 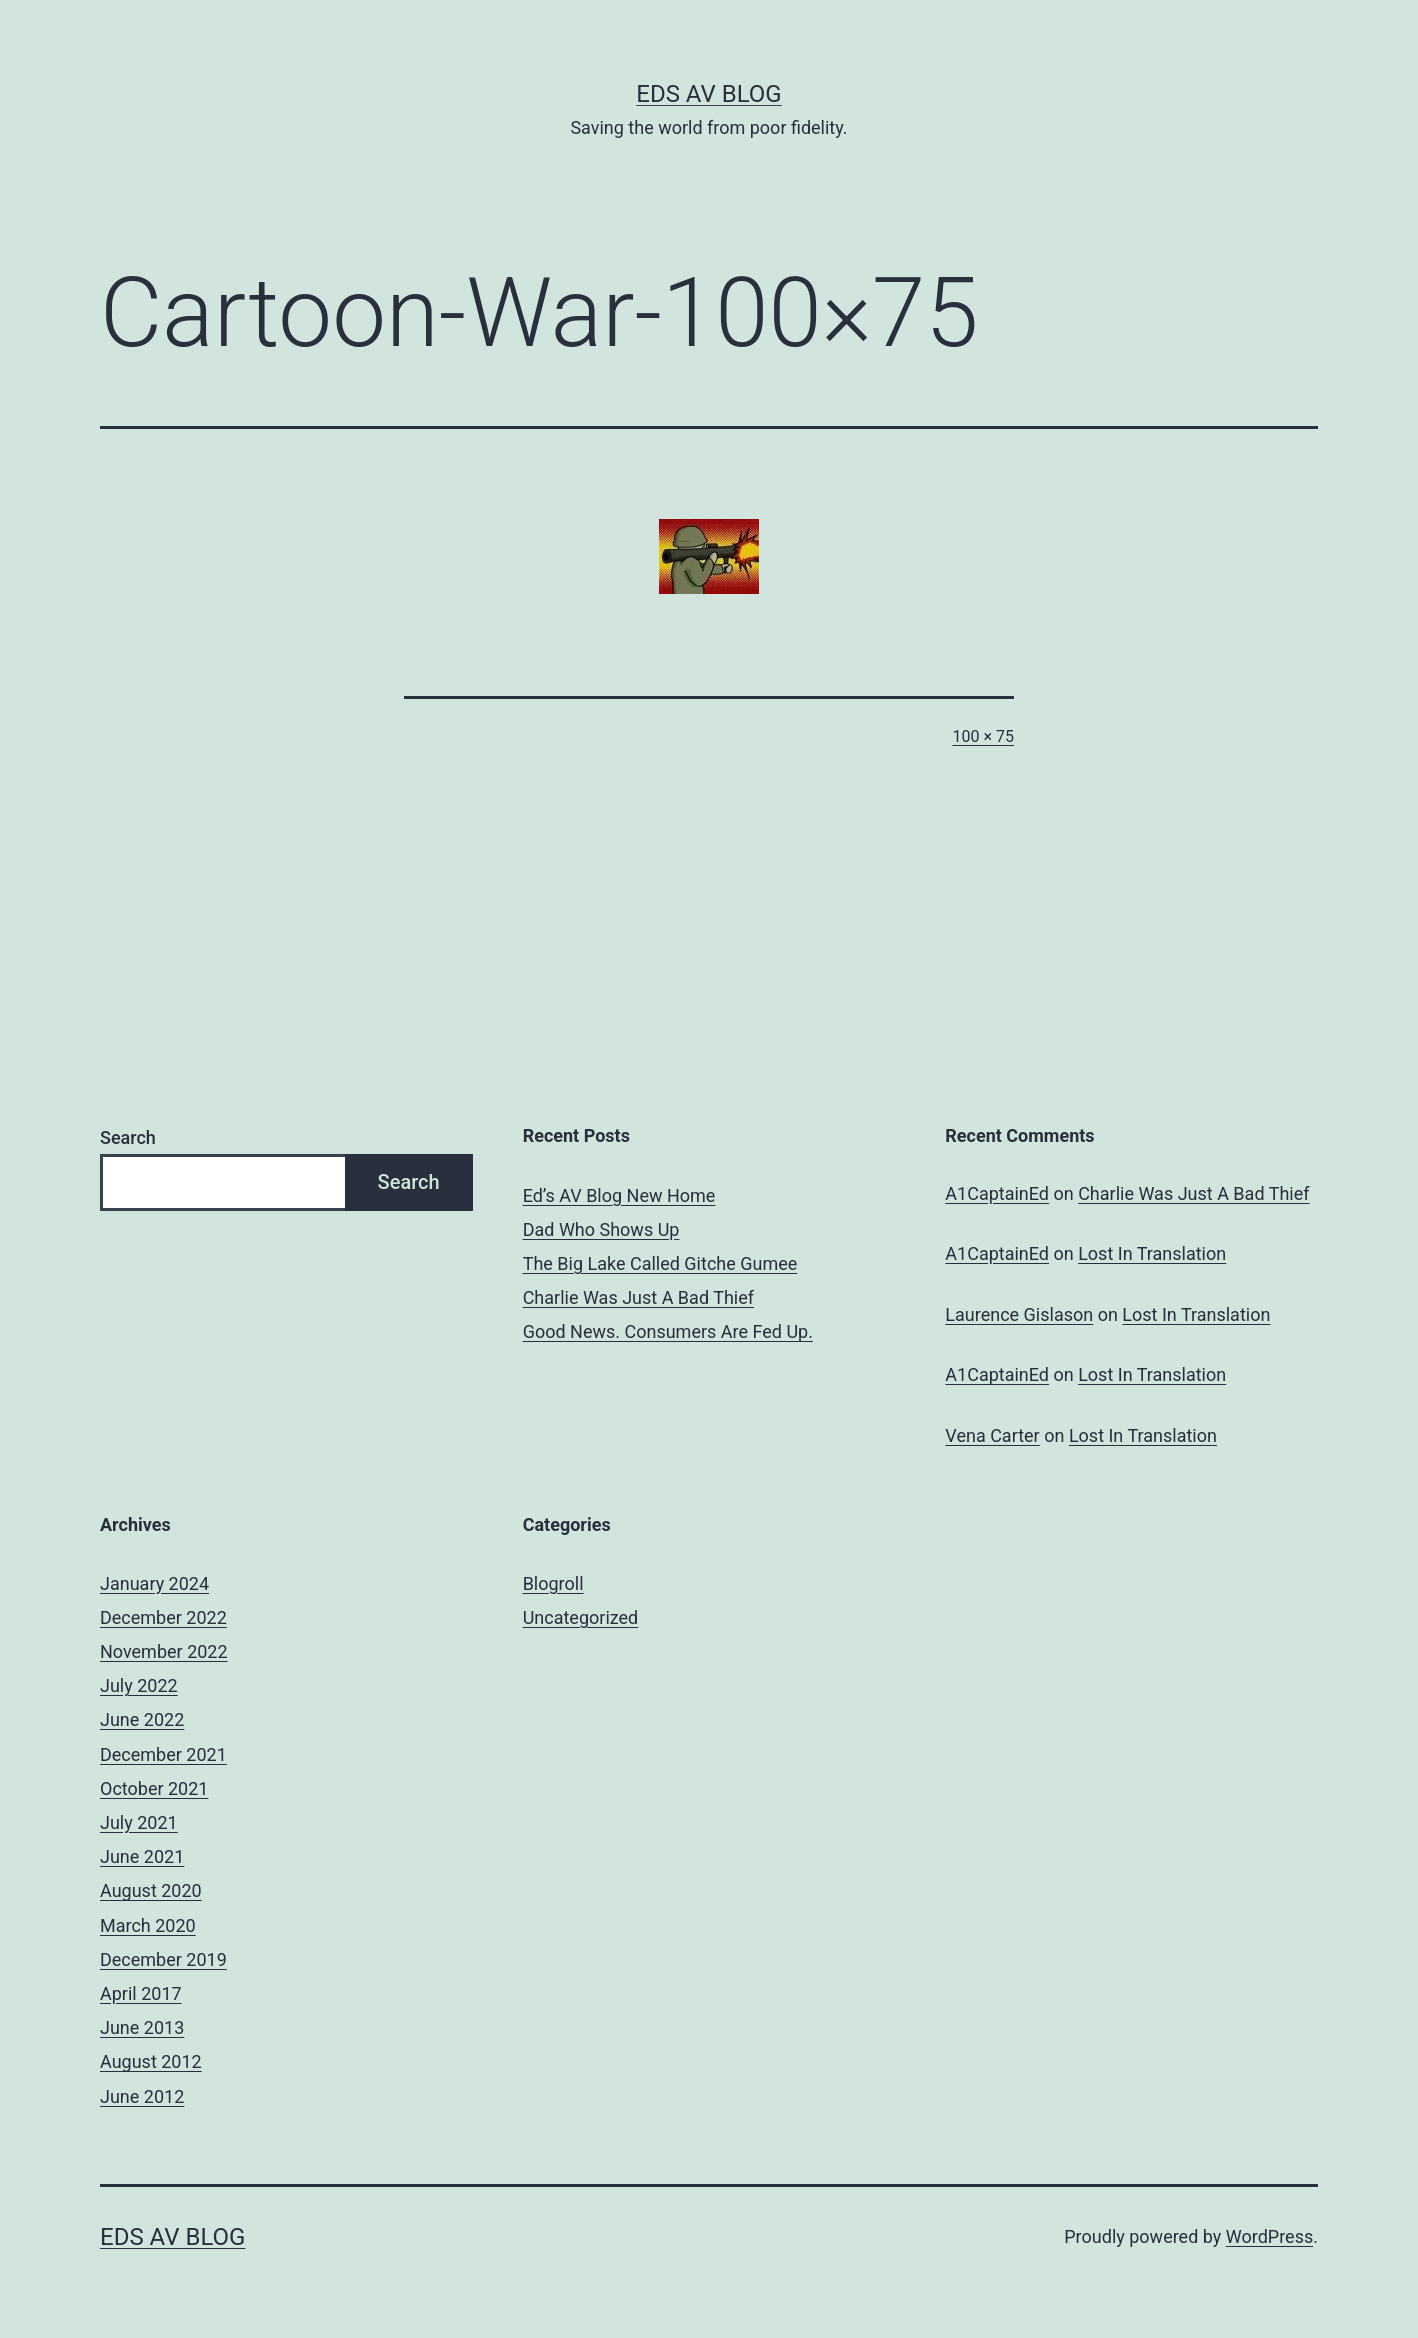 What do you see at coordinates (1269, 2236) in the screenshot?
I see `WordPress` at bounding box center [1269, 2236].